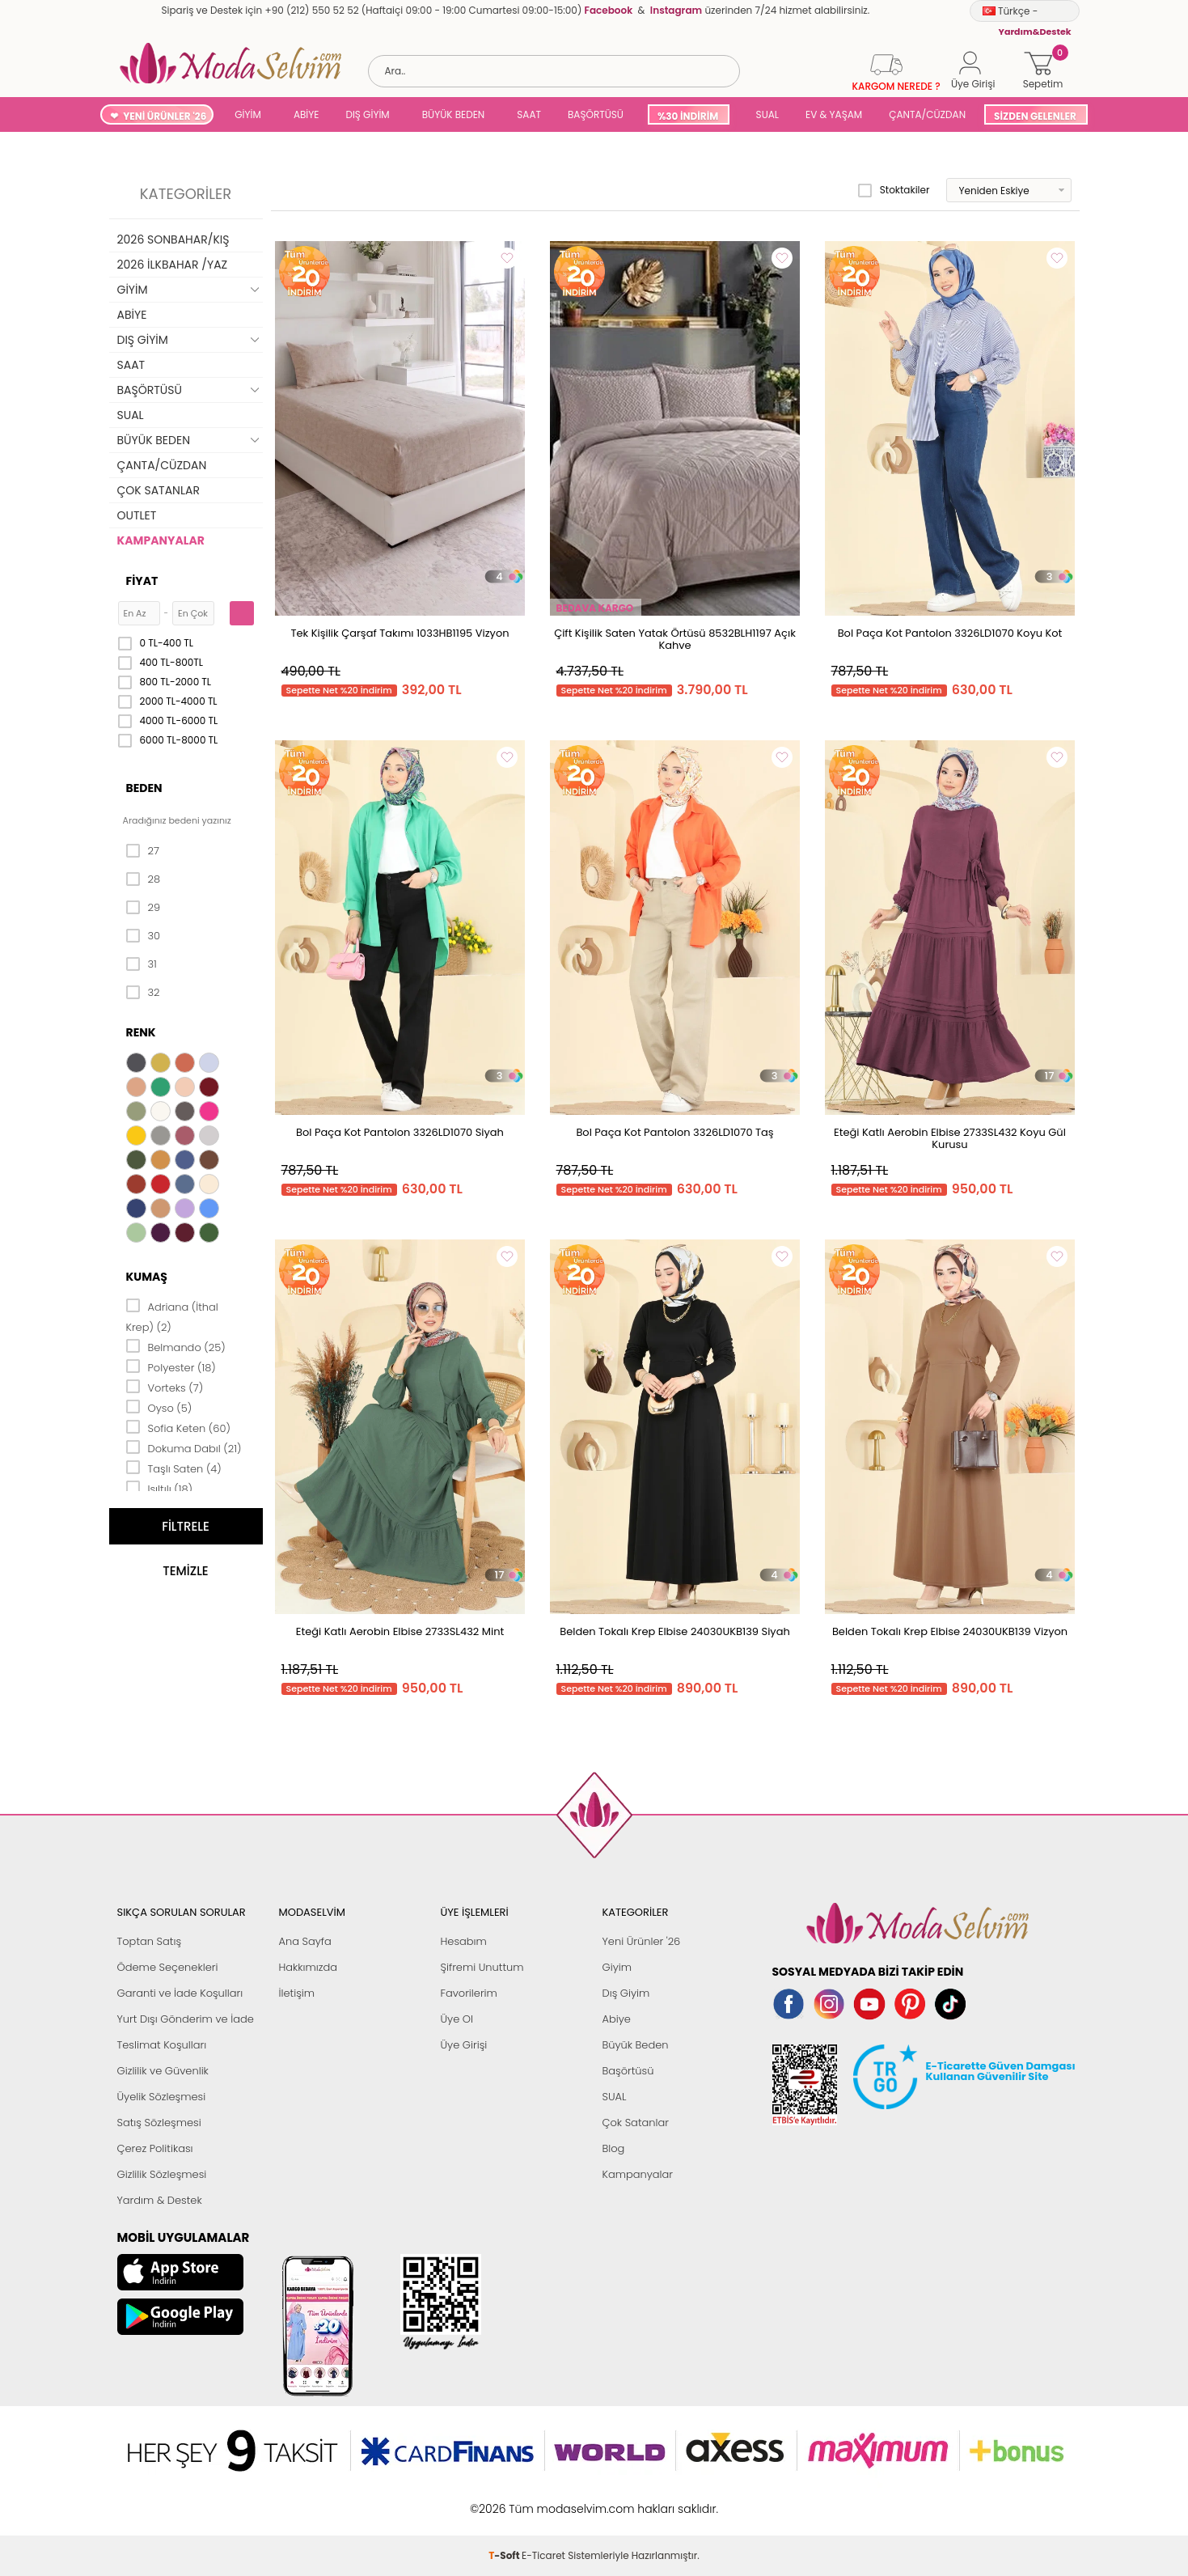 This screenshot has height=2576, width=1188. I want to click on Kampanyalar, so click(638, 2174).